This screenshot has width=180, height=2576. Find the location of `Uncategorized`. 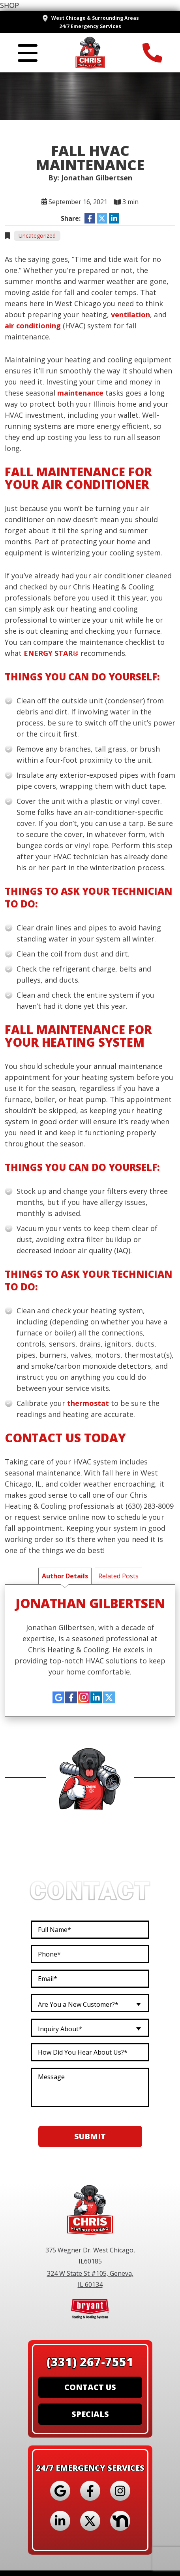

Uncategorized is located at coordinates (37, 236).